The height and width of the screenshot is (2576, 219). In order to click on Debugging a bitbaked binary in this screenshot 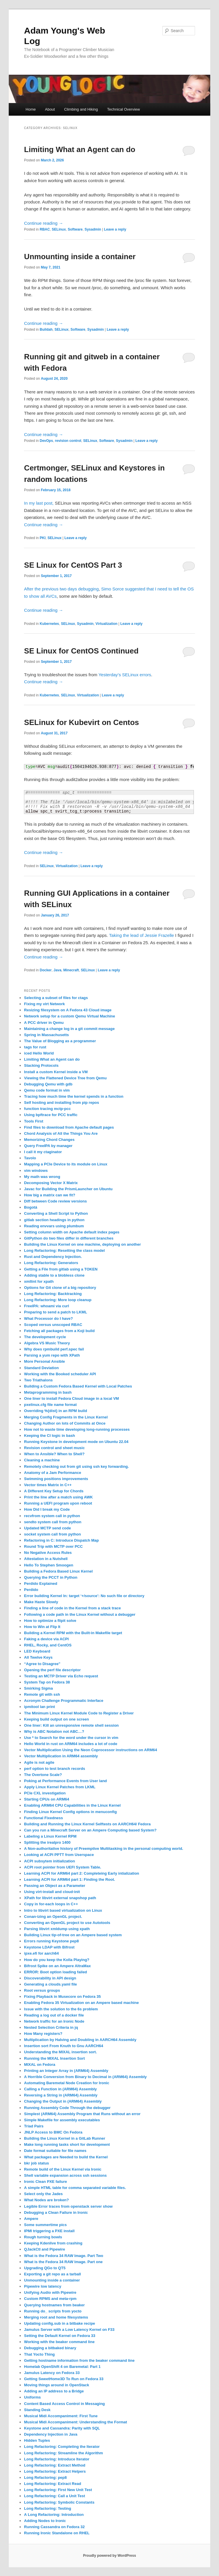, I will do `click(50, 2348)`.